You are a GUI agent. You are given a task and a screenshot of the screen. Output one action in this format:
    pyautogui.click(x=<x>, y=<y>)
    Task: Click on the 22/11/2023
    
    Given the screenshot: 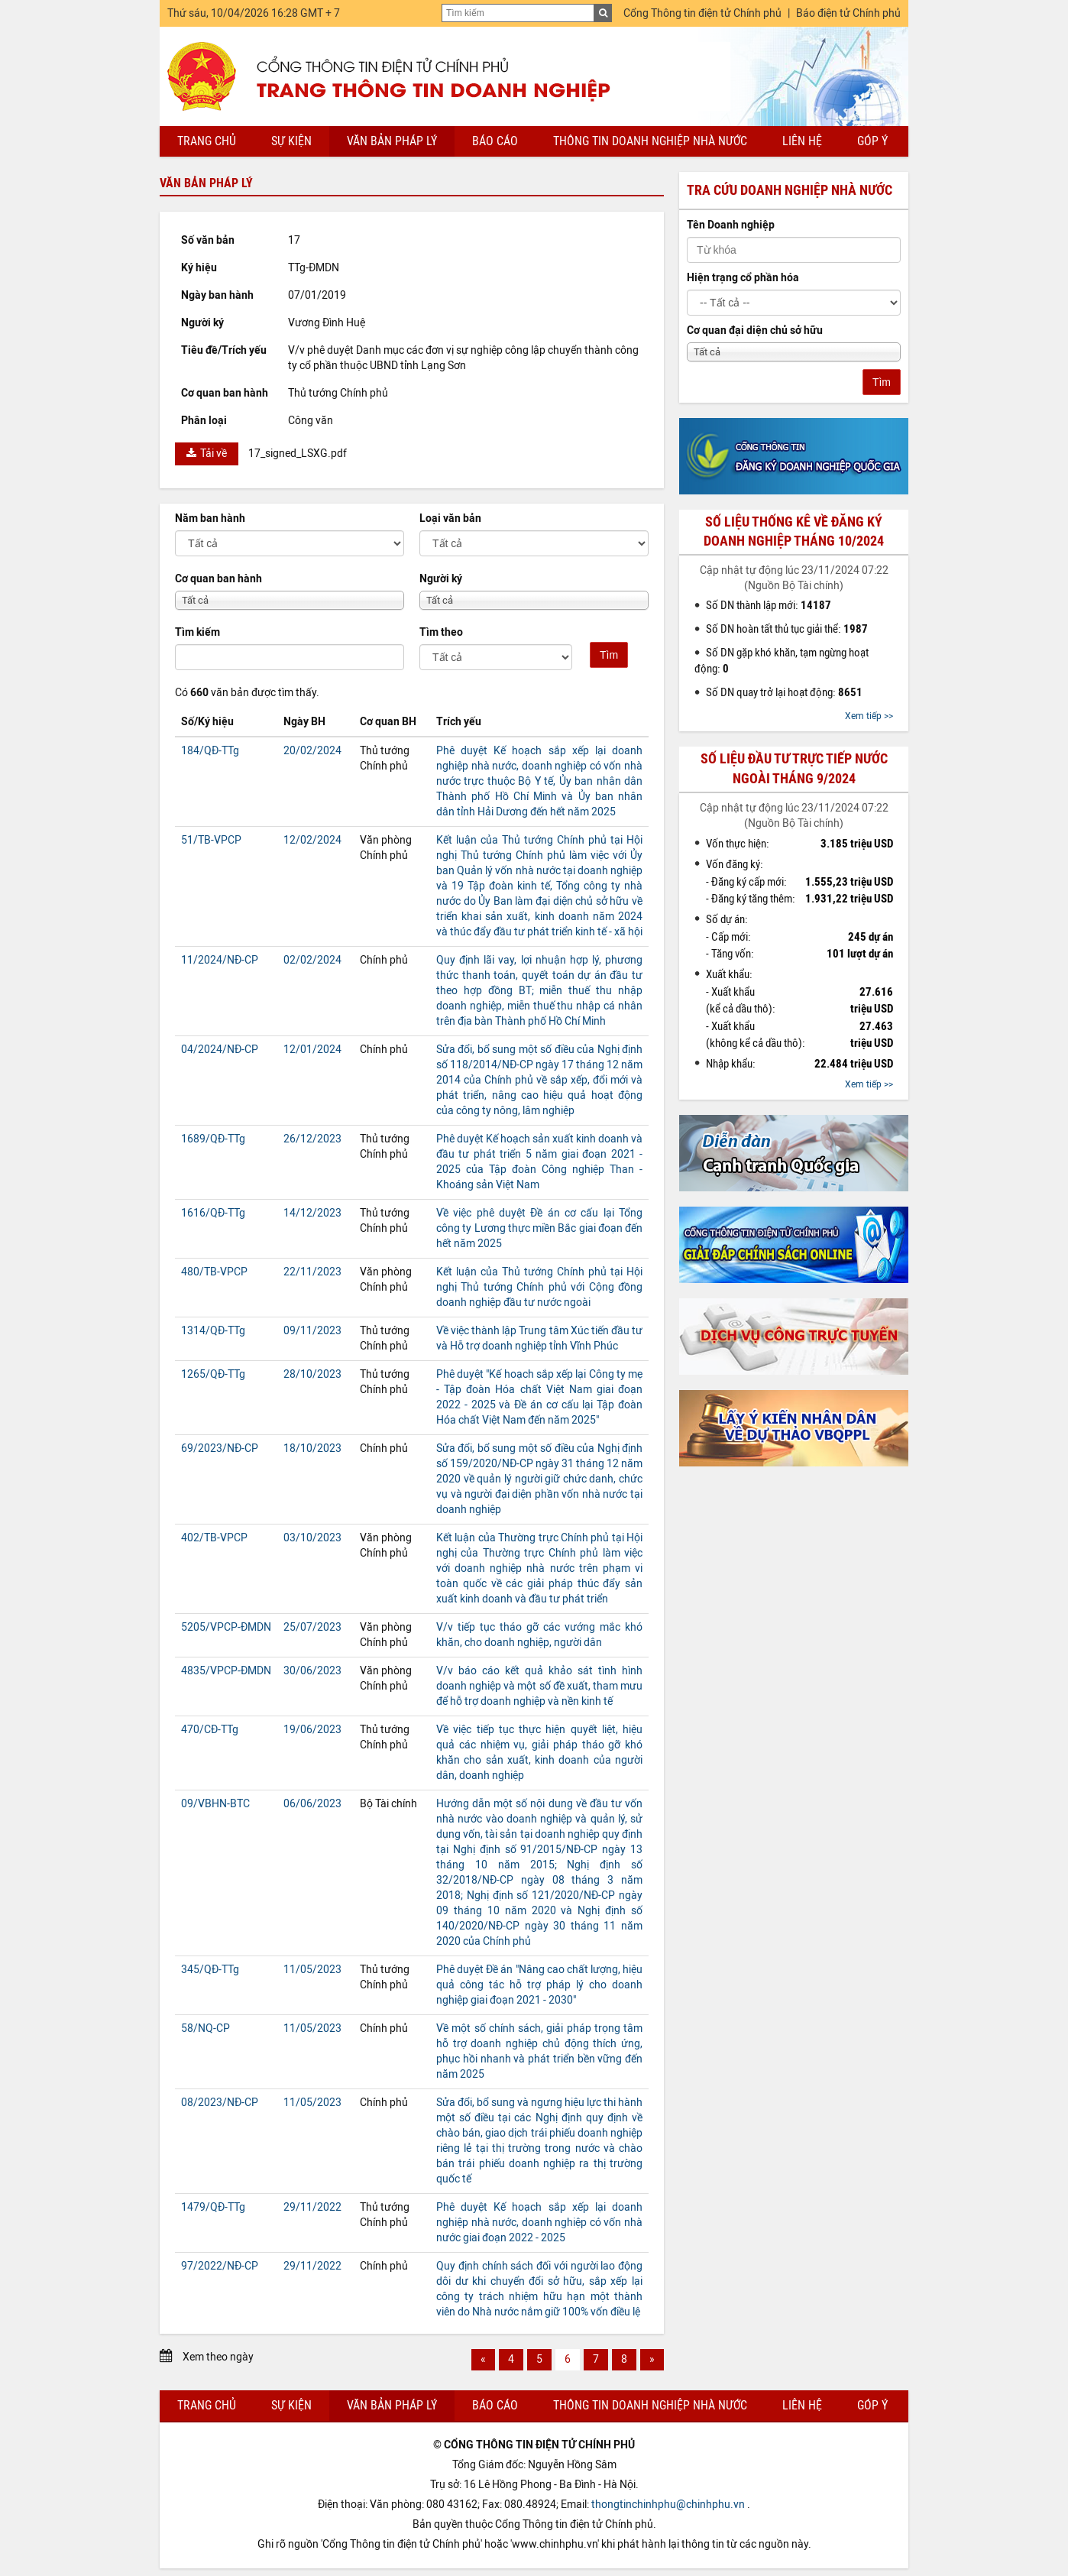 What is the action you would take?
    pyautogui.click(x=312, y=1271)
    